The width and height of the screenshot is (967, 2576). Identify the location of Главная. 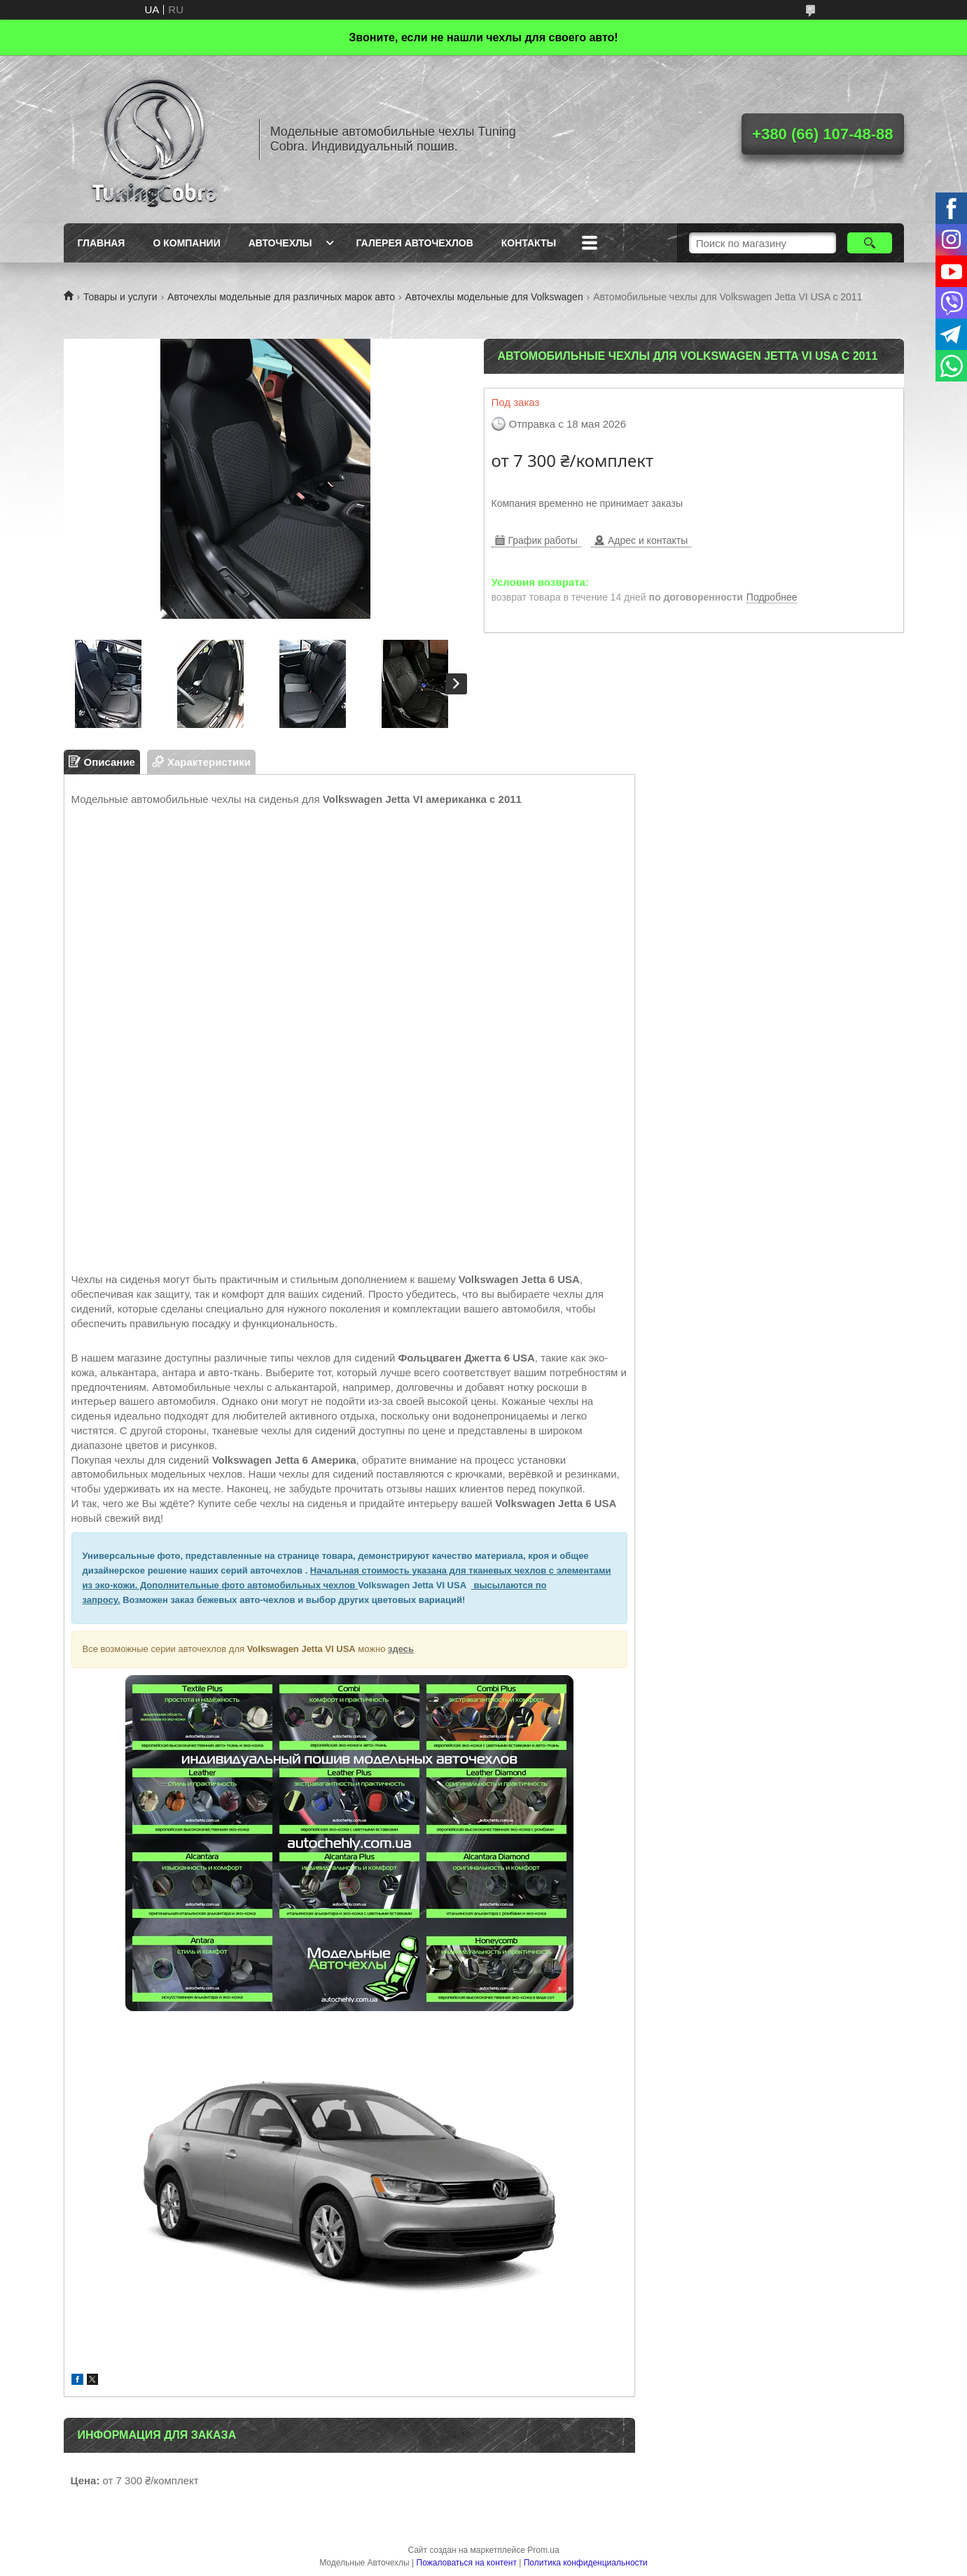
(101, 242).